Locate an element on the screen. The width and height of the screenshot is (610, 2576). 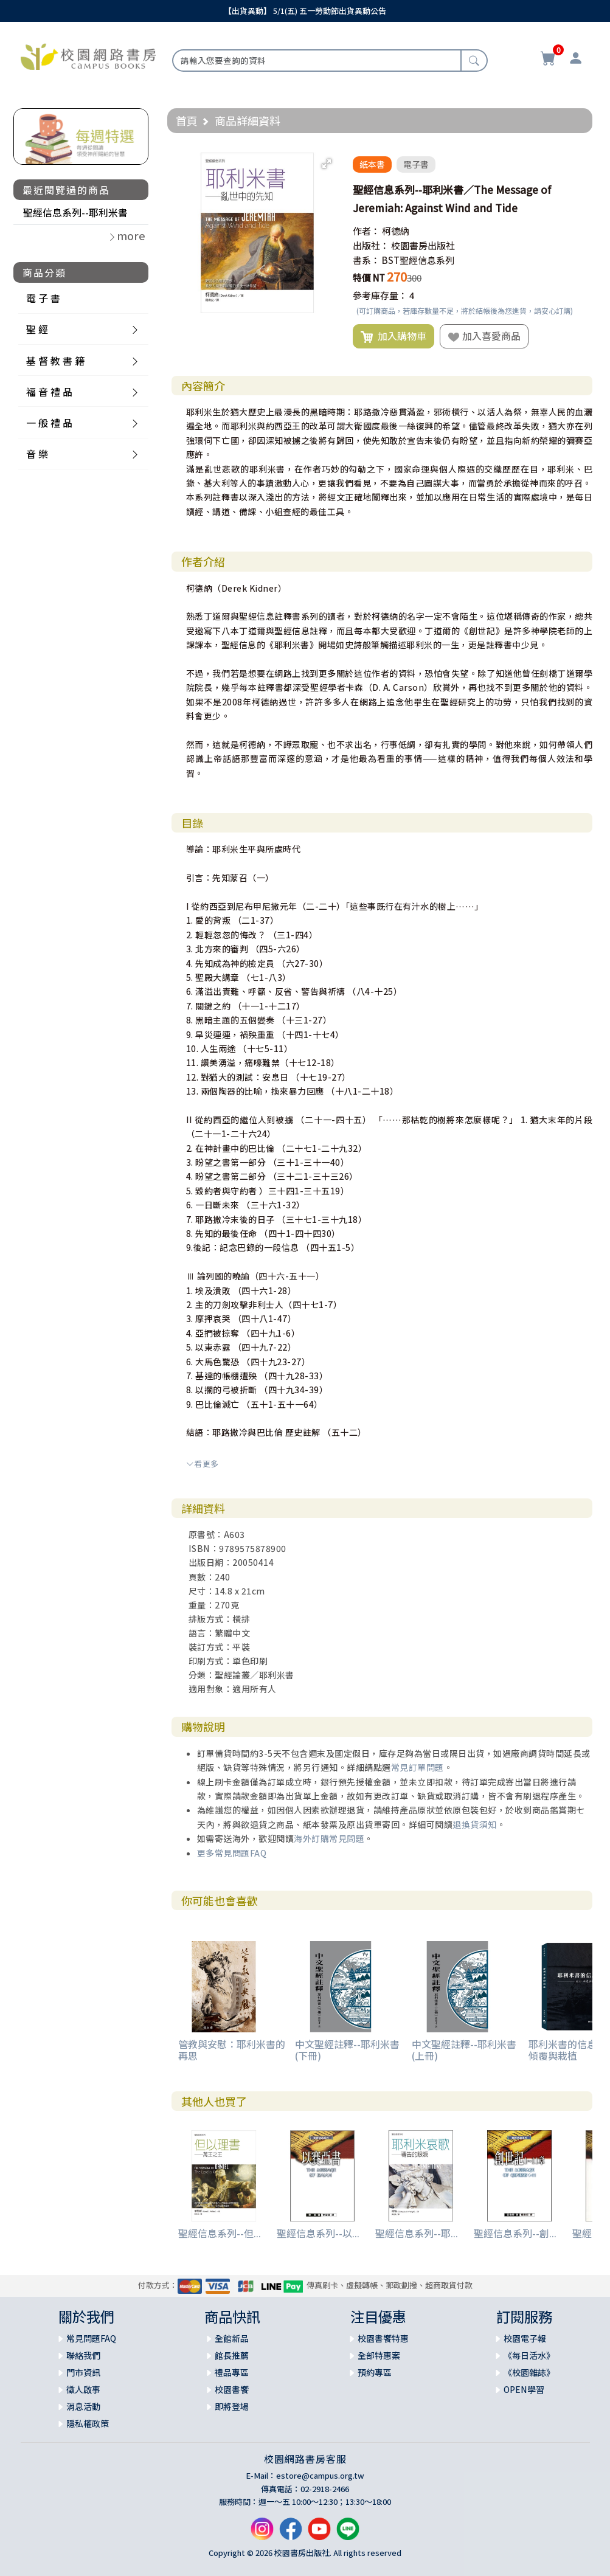
作者： is located at coordinates (366, 230).